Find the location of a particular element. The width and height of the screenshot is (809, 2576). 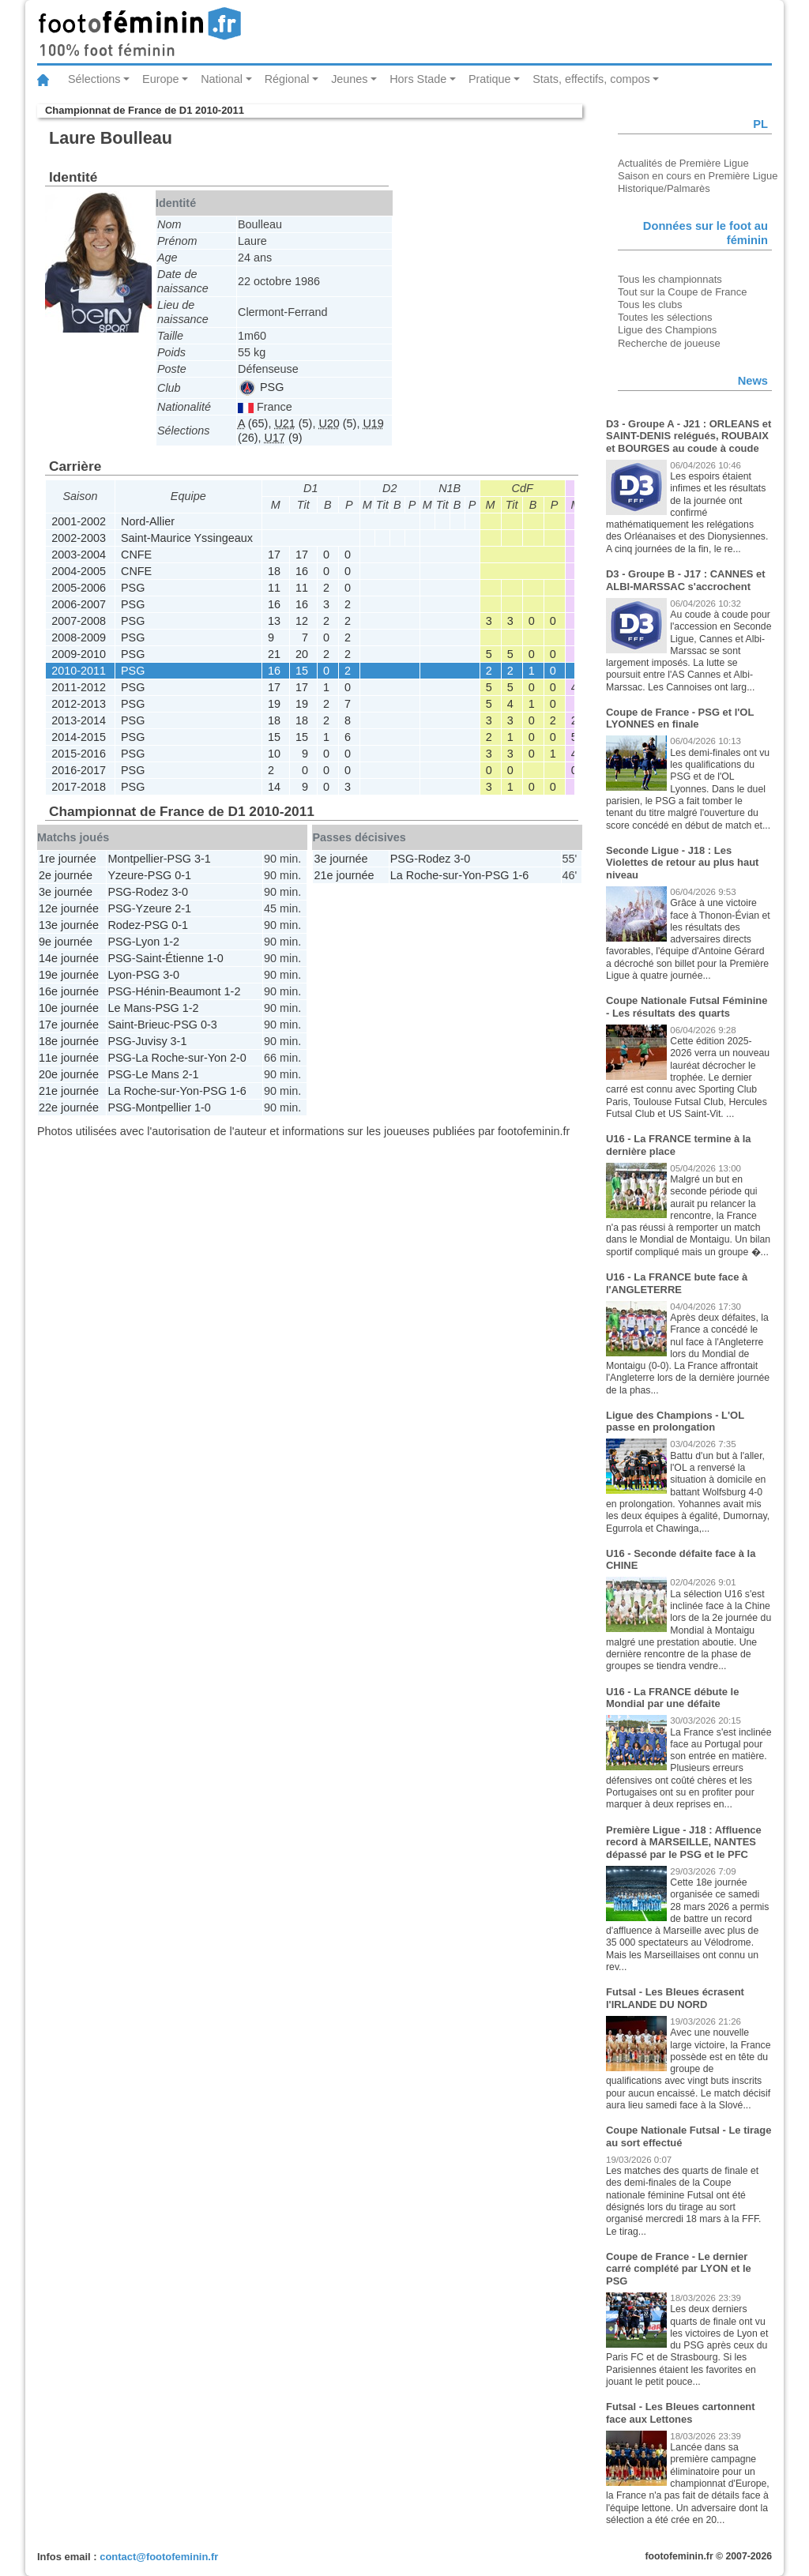

19 is located at coordinates (274, 704).